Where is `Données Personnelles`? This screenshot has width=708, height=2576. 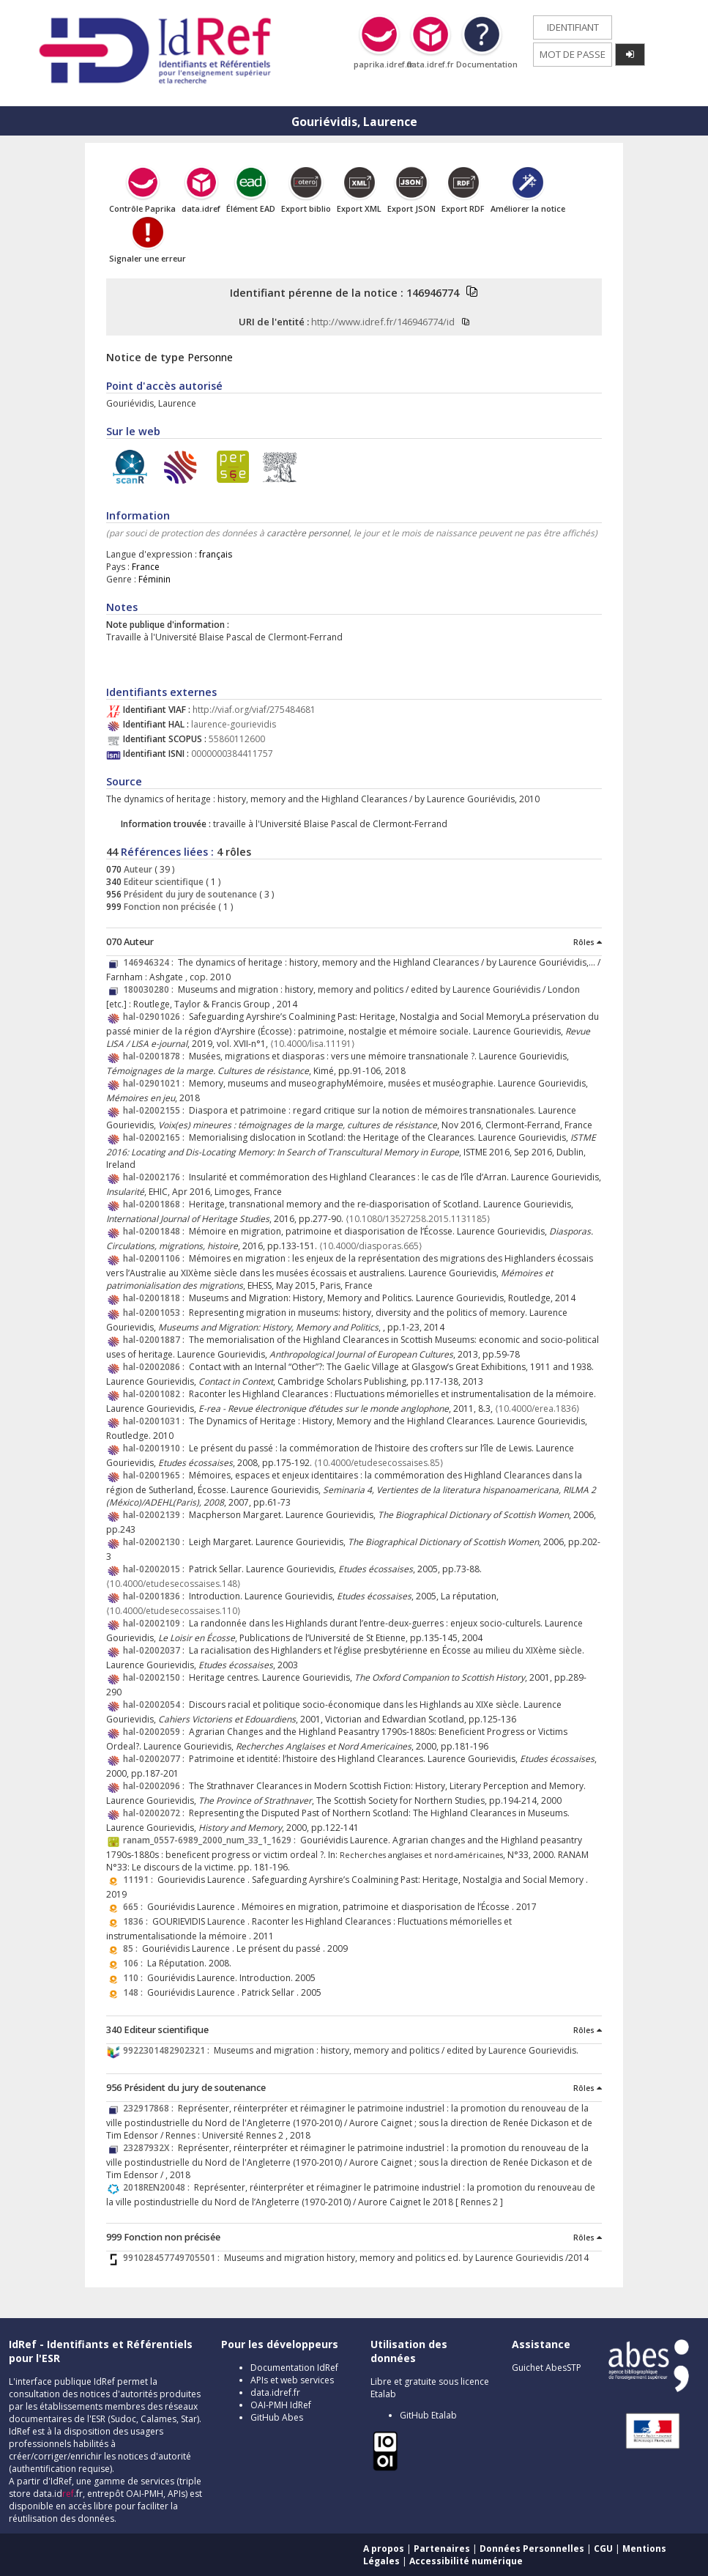
Données Personnelles is located at coordinates (532, 2548).